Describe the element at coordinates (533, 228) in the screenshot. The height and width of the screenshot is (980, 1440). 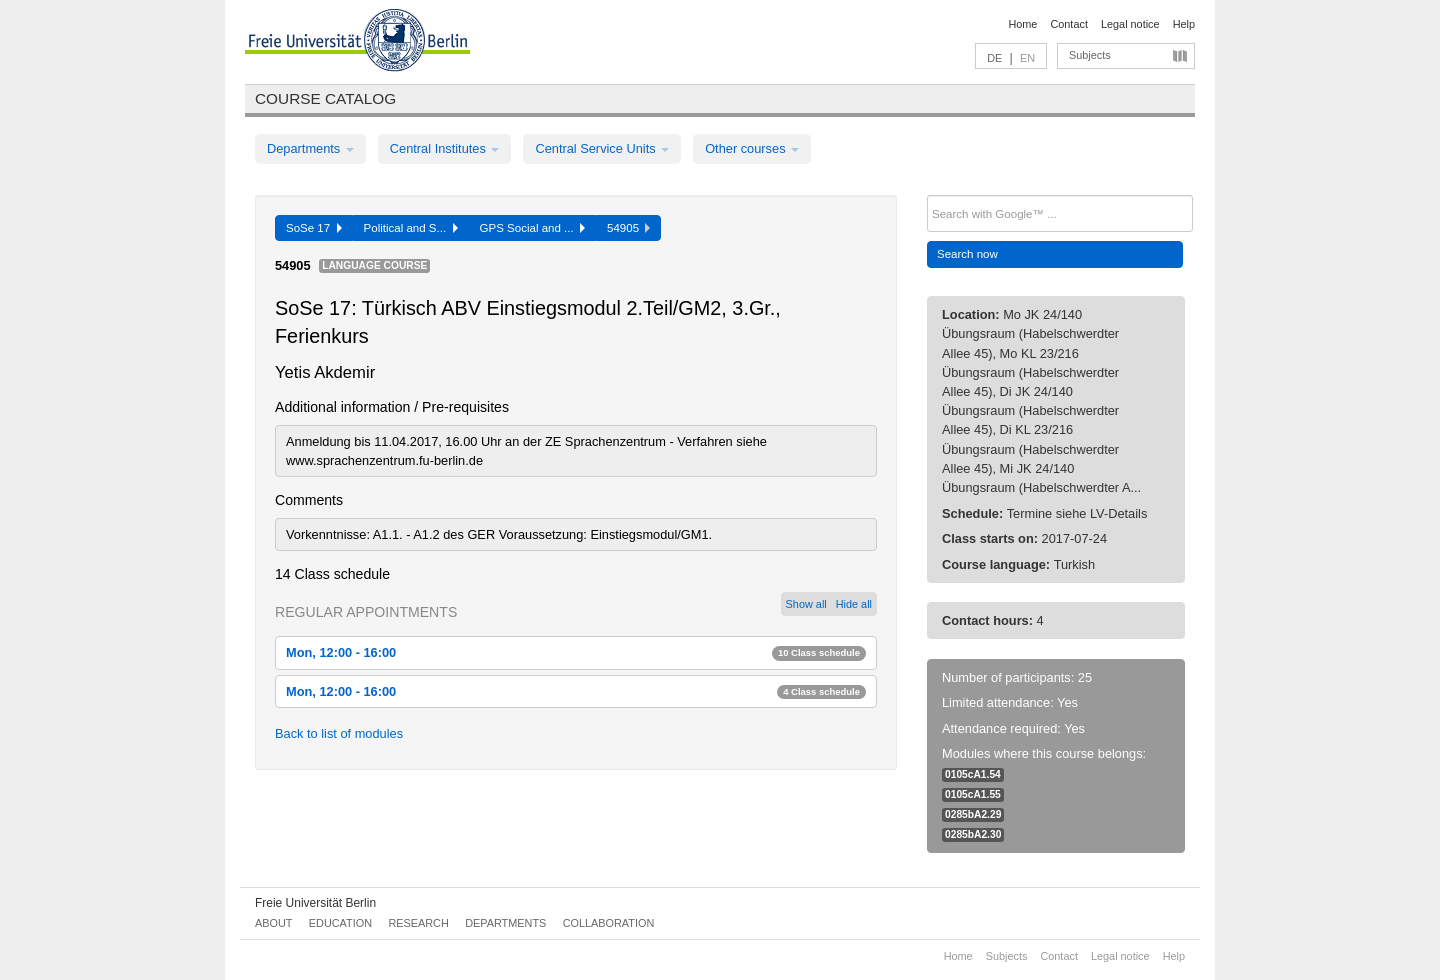
I see `GPS Social and ...` at that location.